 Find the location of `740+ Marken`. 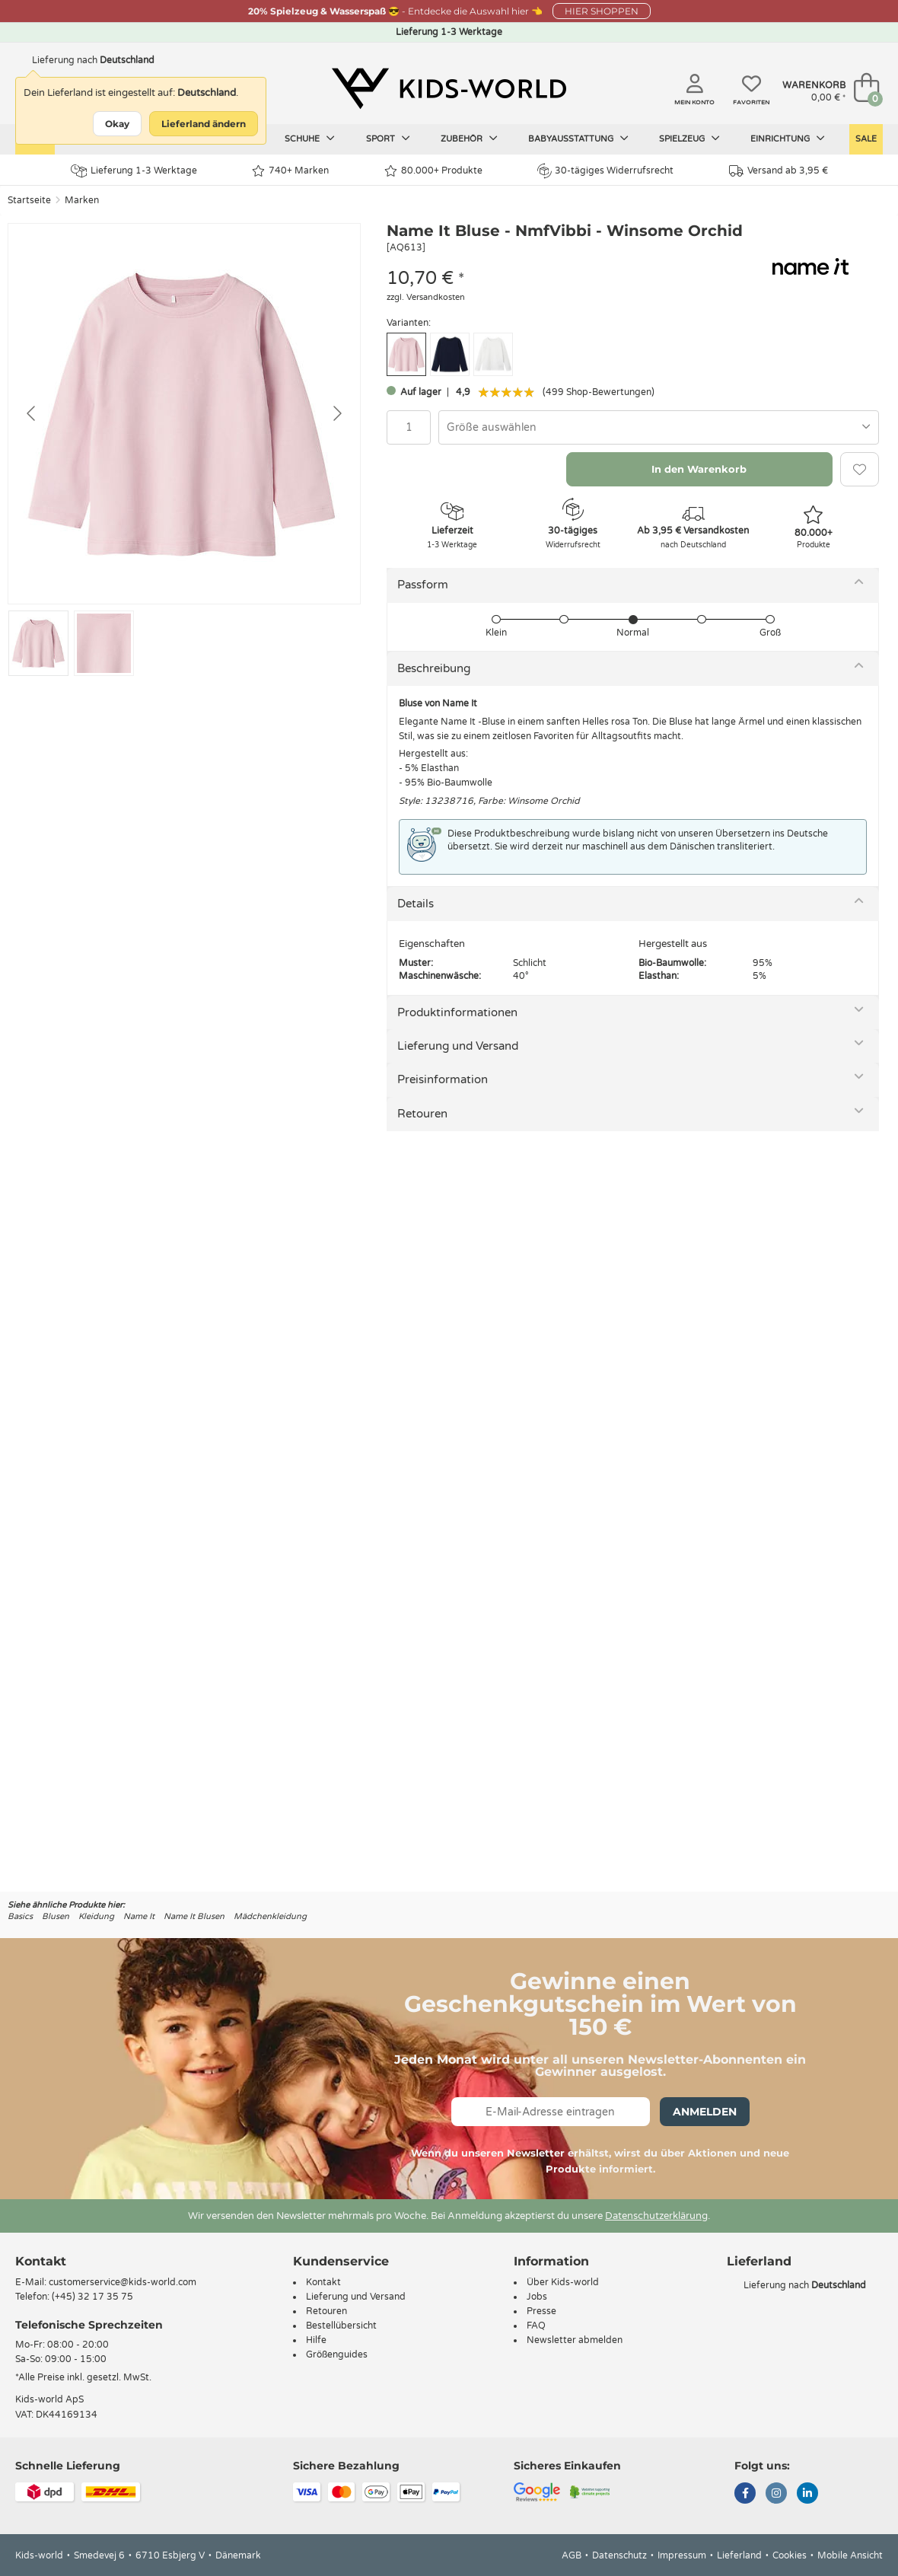

740+ Marken is located at coordinates (290, 171).